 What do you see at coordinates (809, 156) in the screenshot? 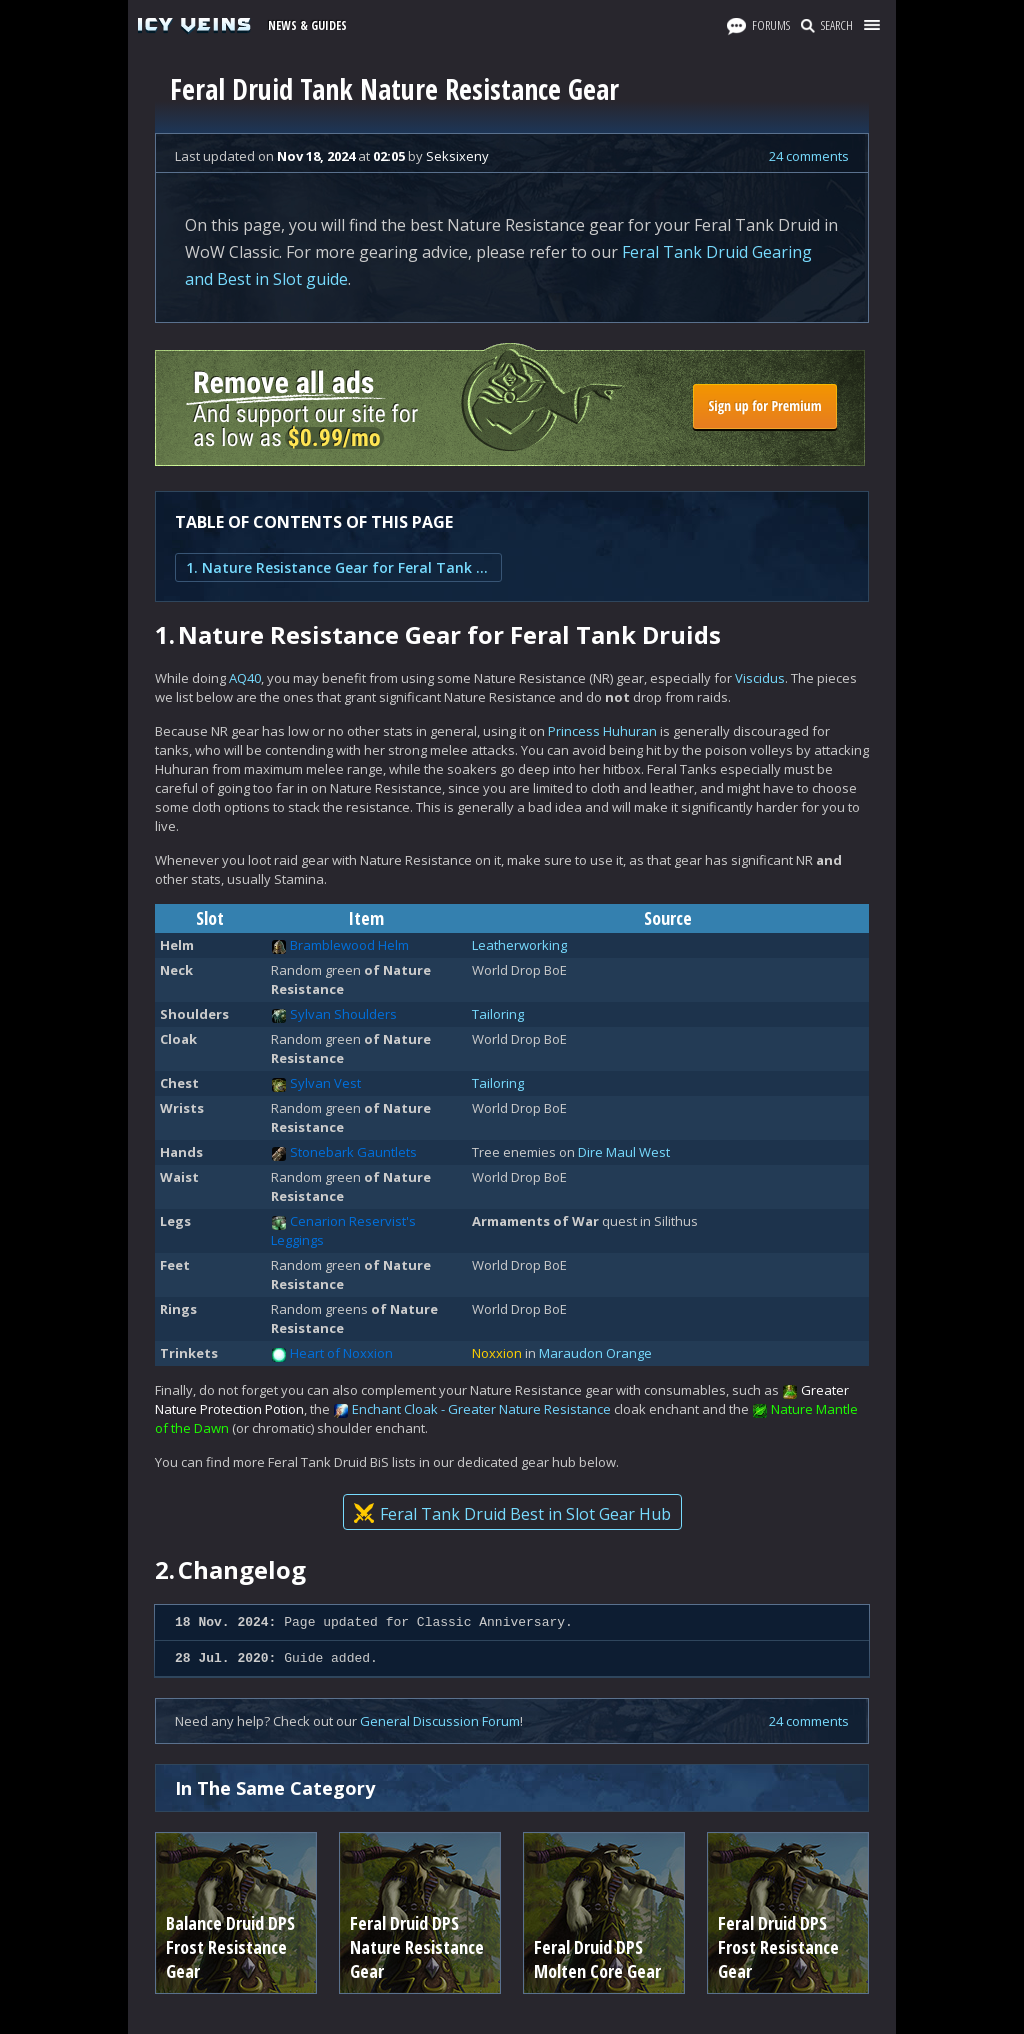
I see `24 comments` at bounding box center [809, 156].